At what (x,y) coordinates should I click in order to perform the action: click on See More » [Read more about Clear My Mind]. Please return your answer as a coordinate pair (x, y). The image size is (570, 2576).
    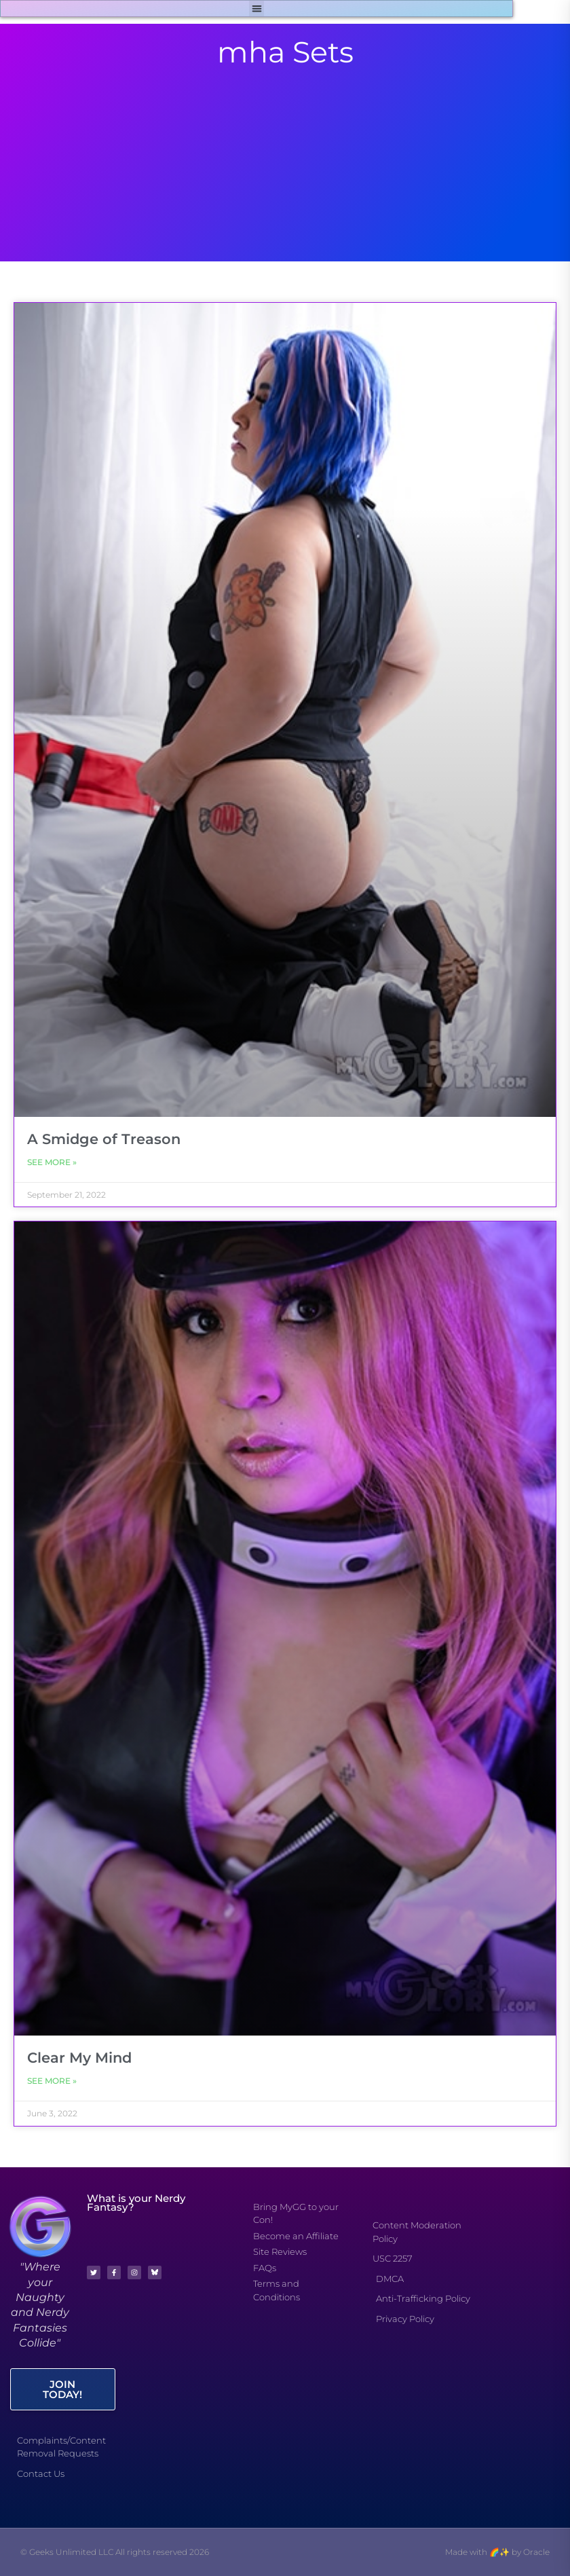
    Looking at the image, I should click on (52, 2081).